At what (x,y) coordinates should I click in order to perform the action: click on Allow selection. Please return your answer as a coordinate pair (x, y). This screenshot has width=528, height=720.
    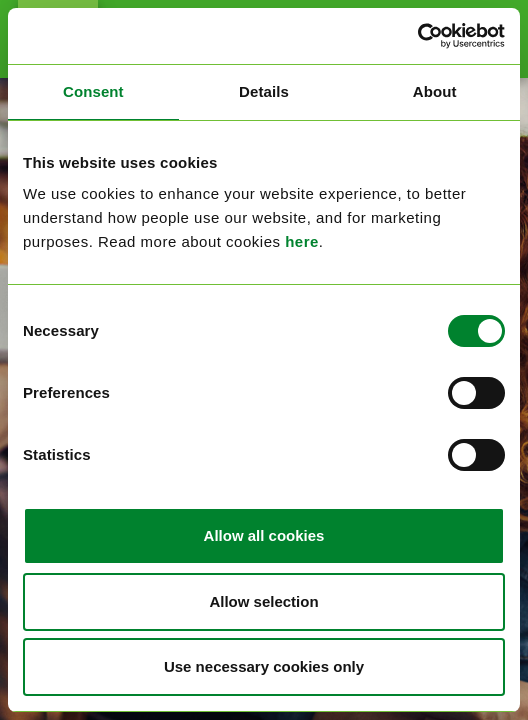
    Looking at the image, I should click on (263, 601).